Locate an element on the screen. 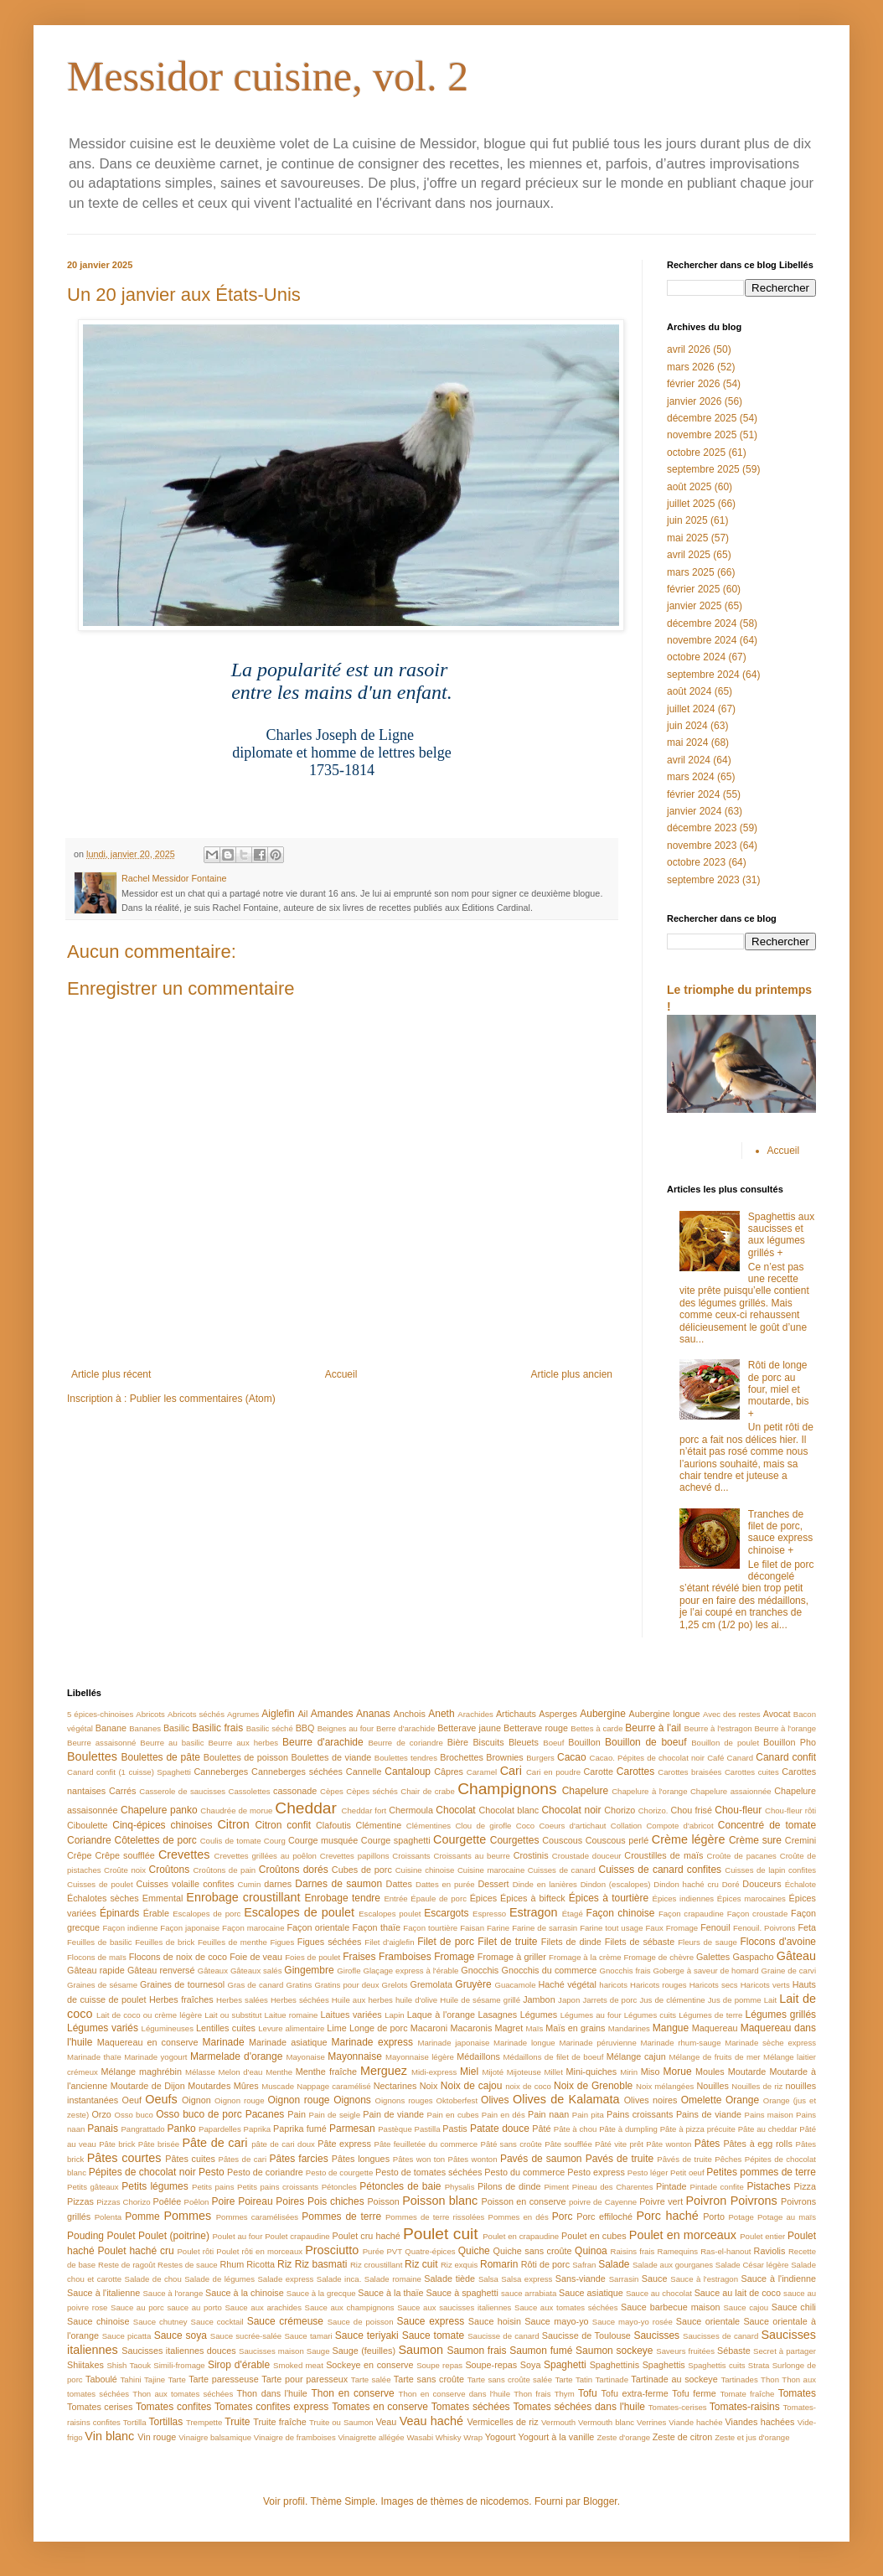 The image size is (883, 2576). Chorizo is located at coordinates (619, 1810).